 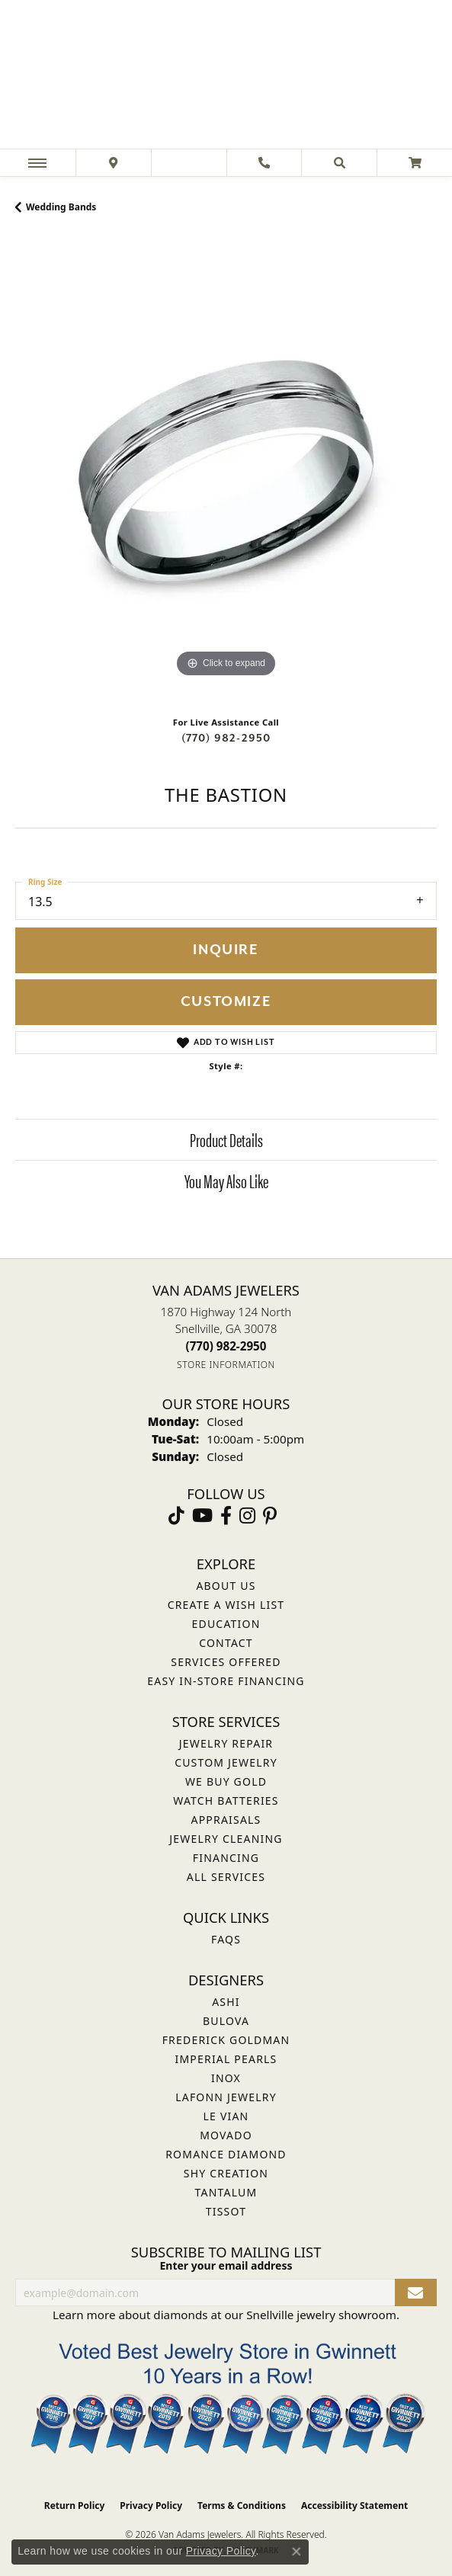 What do you see at coordinates (226, 1623) in the screenshot?
I see `Education` at bounding box center [226, 1623].